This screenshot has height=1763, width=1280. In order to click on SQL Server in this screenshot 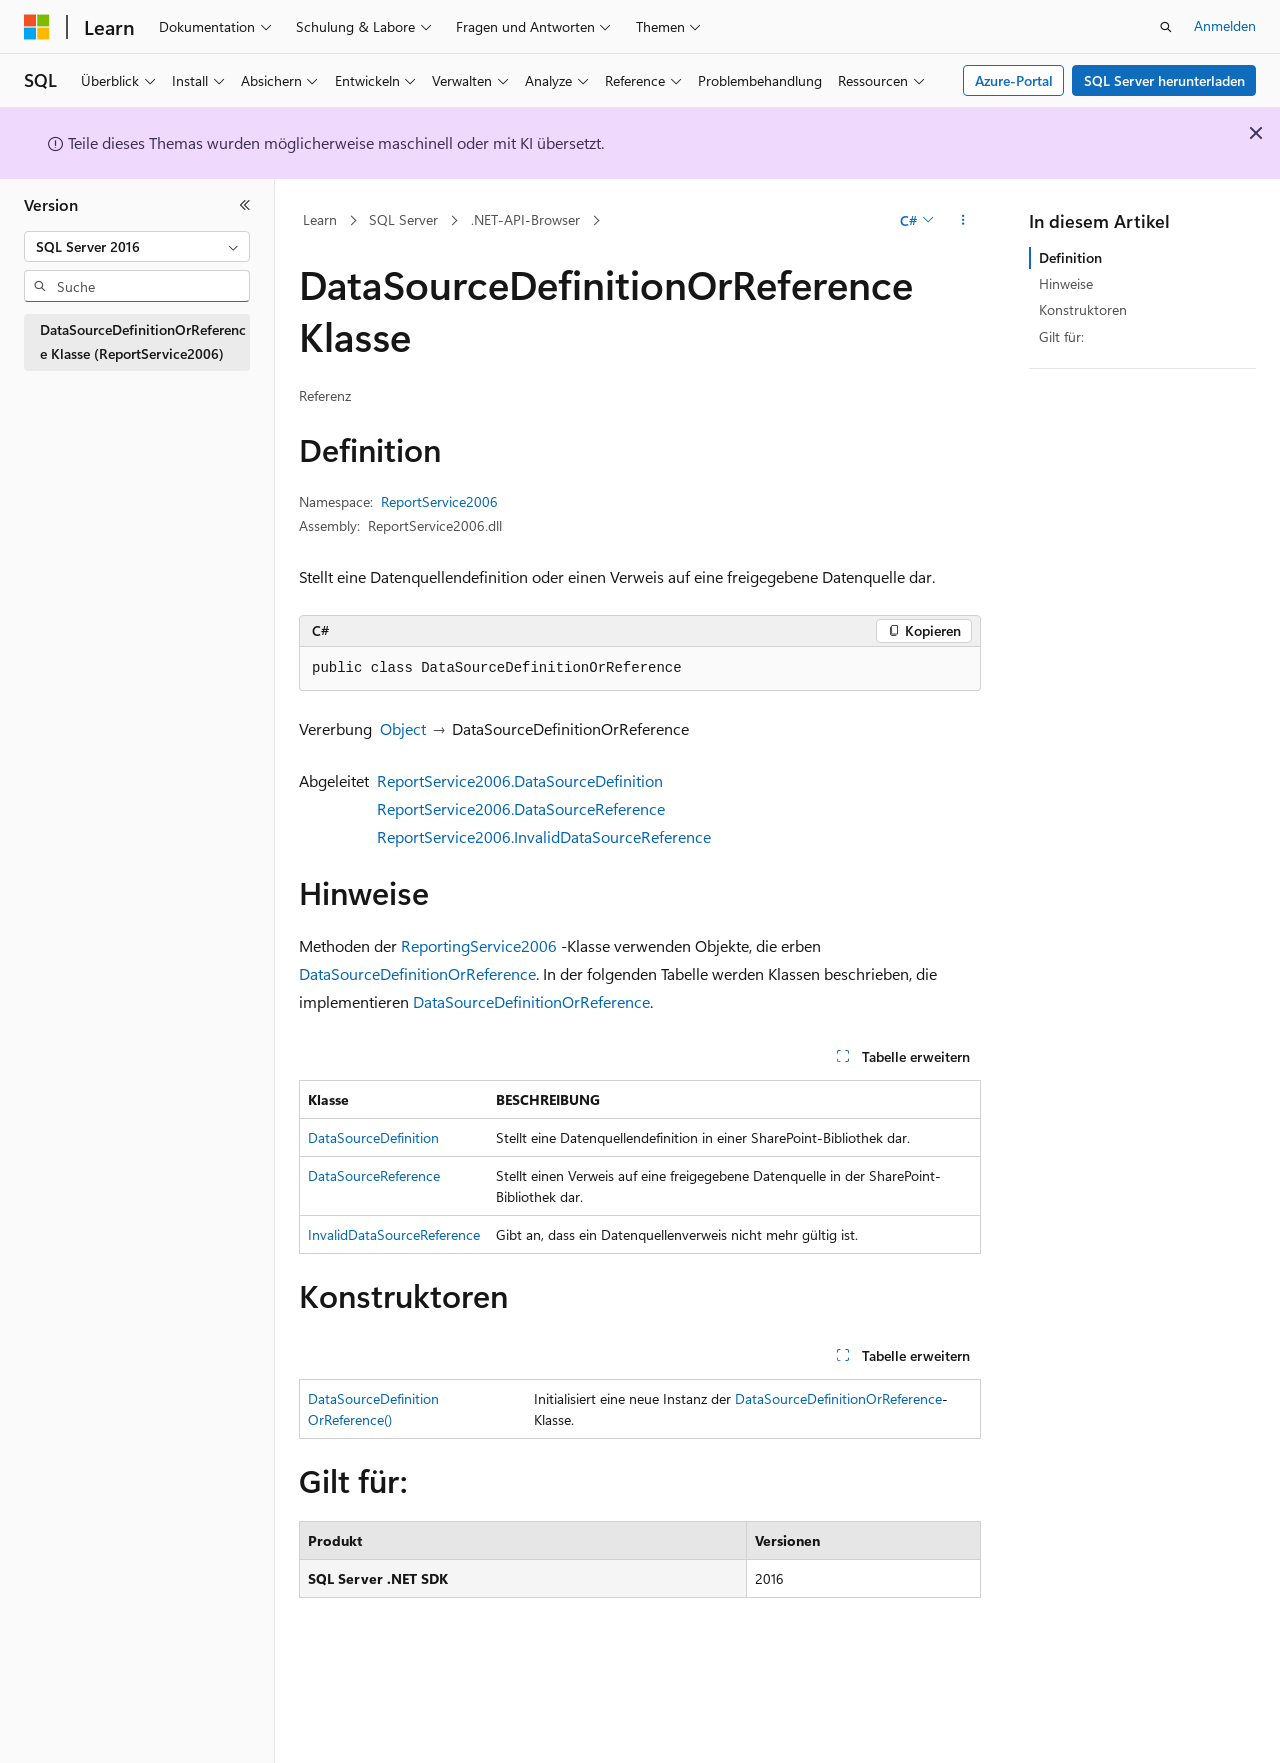, I will do `click(403, 219)`.